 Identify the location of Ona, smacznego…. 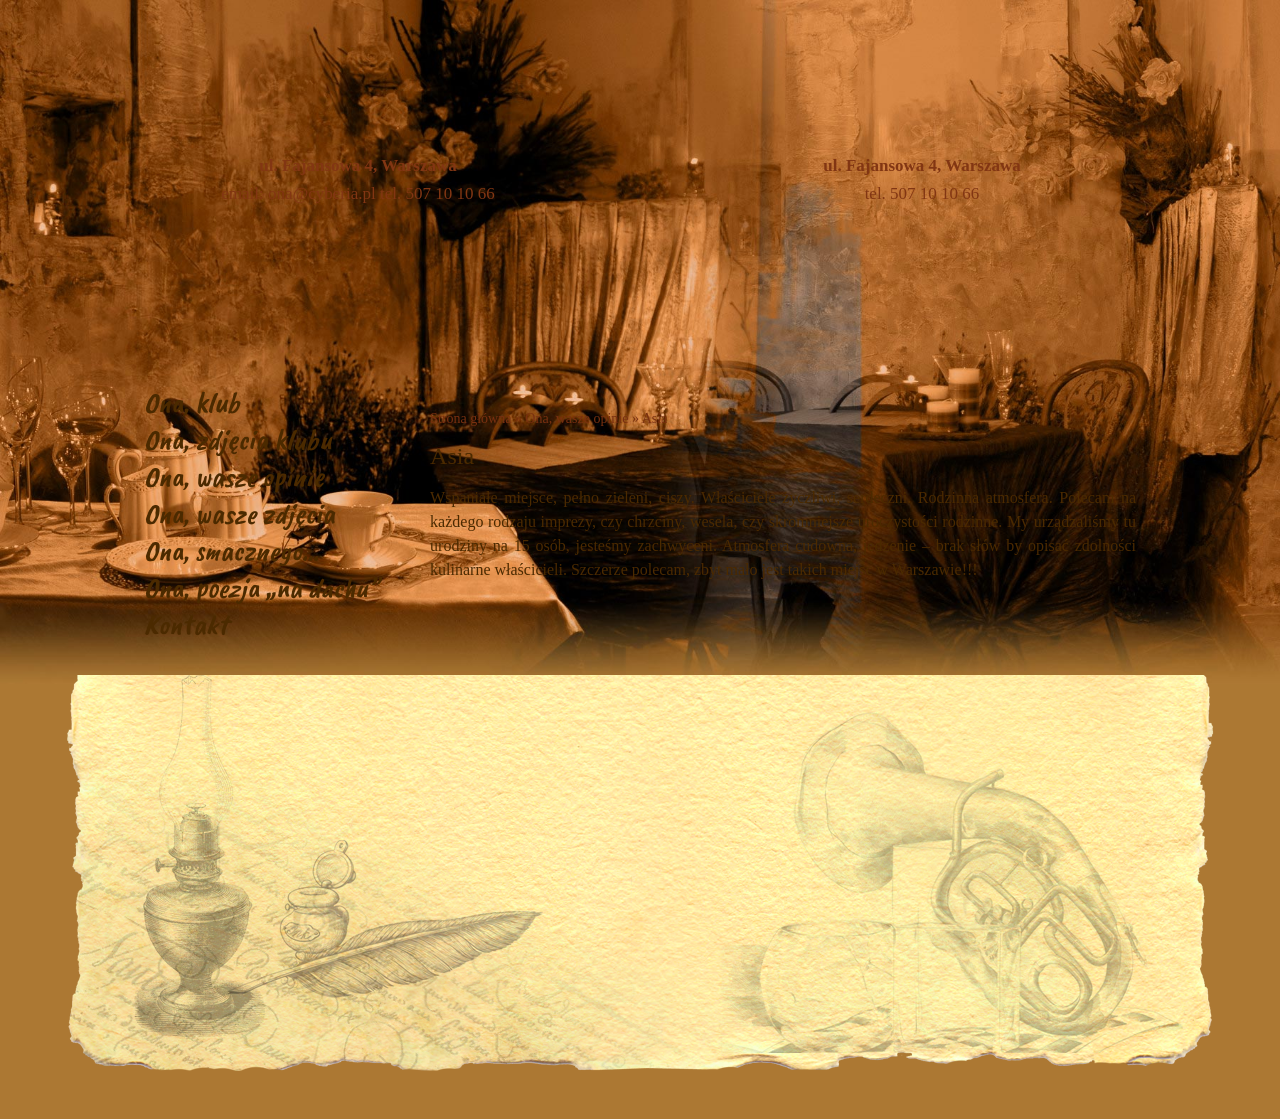
(231, 550).